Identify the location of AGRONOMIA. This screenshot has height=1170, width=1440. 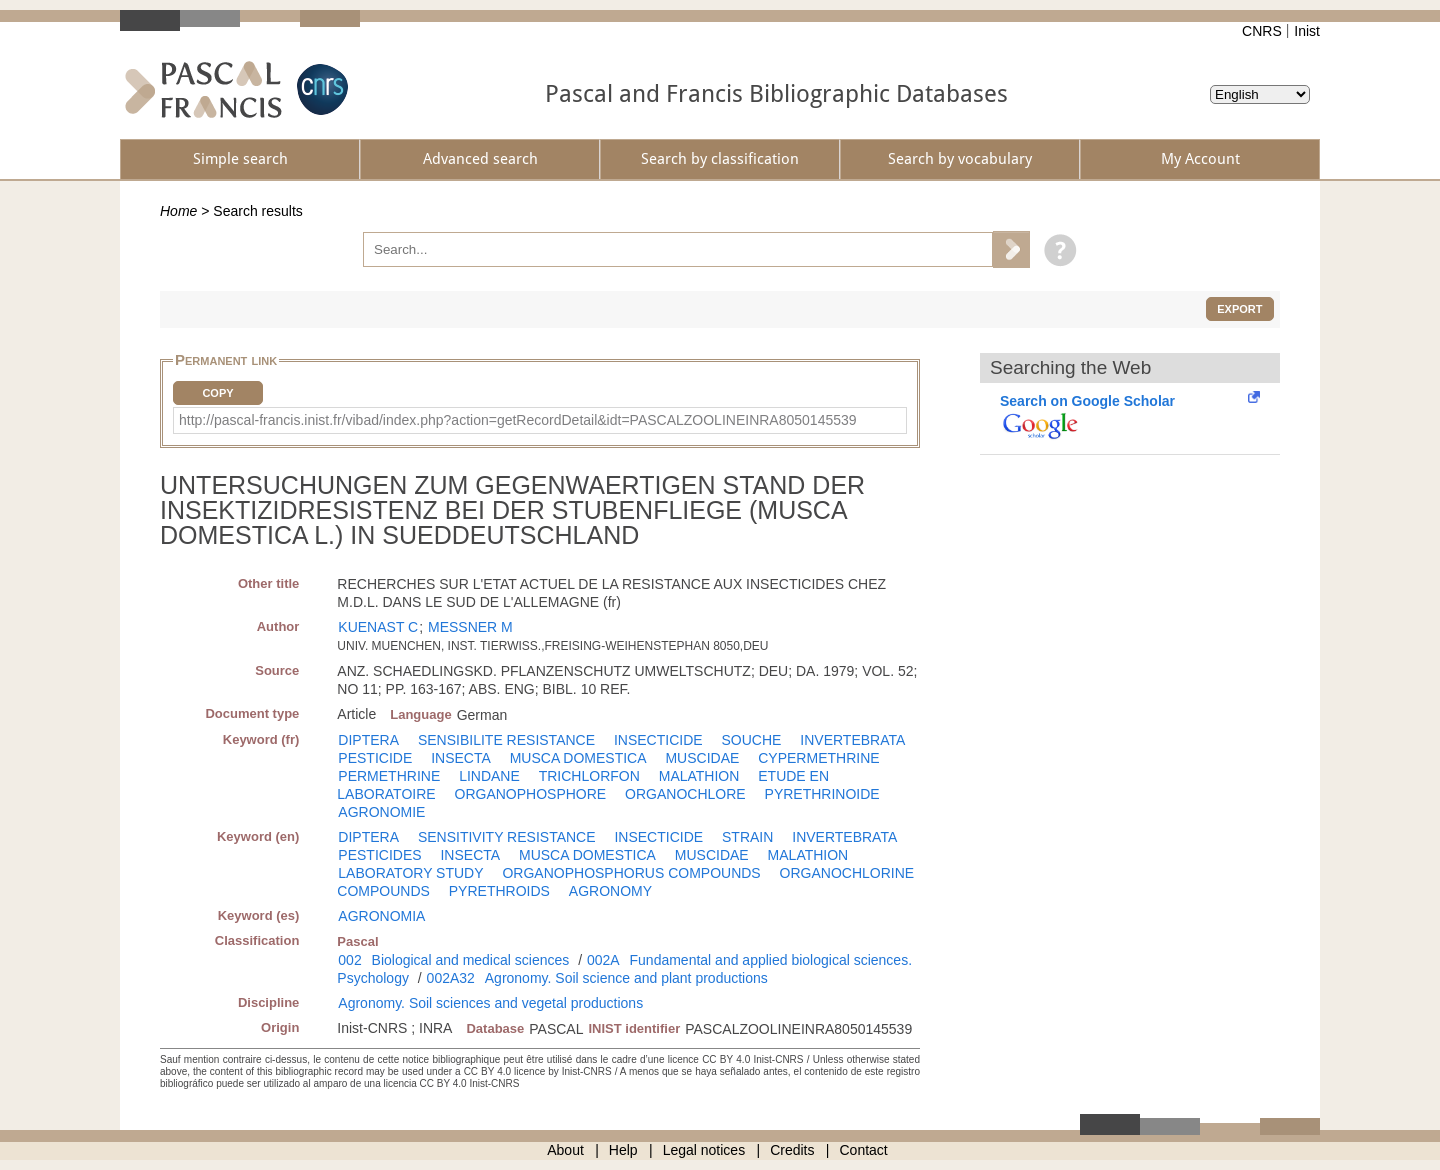
(381, 916).